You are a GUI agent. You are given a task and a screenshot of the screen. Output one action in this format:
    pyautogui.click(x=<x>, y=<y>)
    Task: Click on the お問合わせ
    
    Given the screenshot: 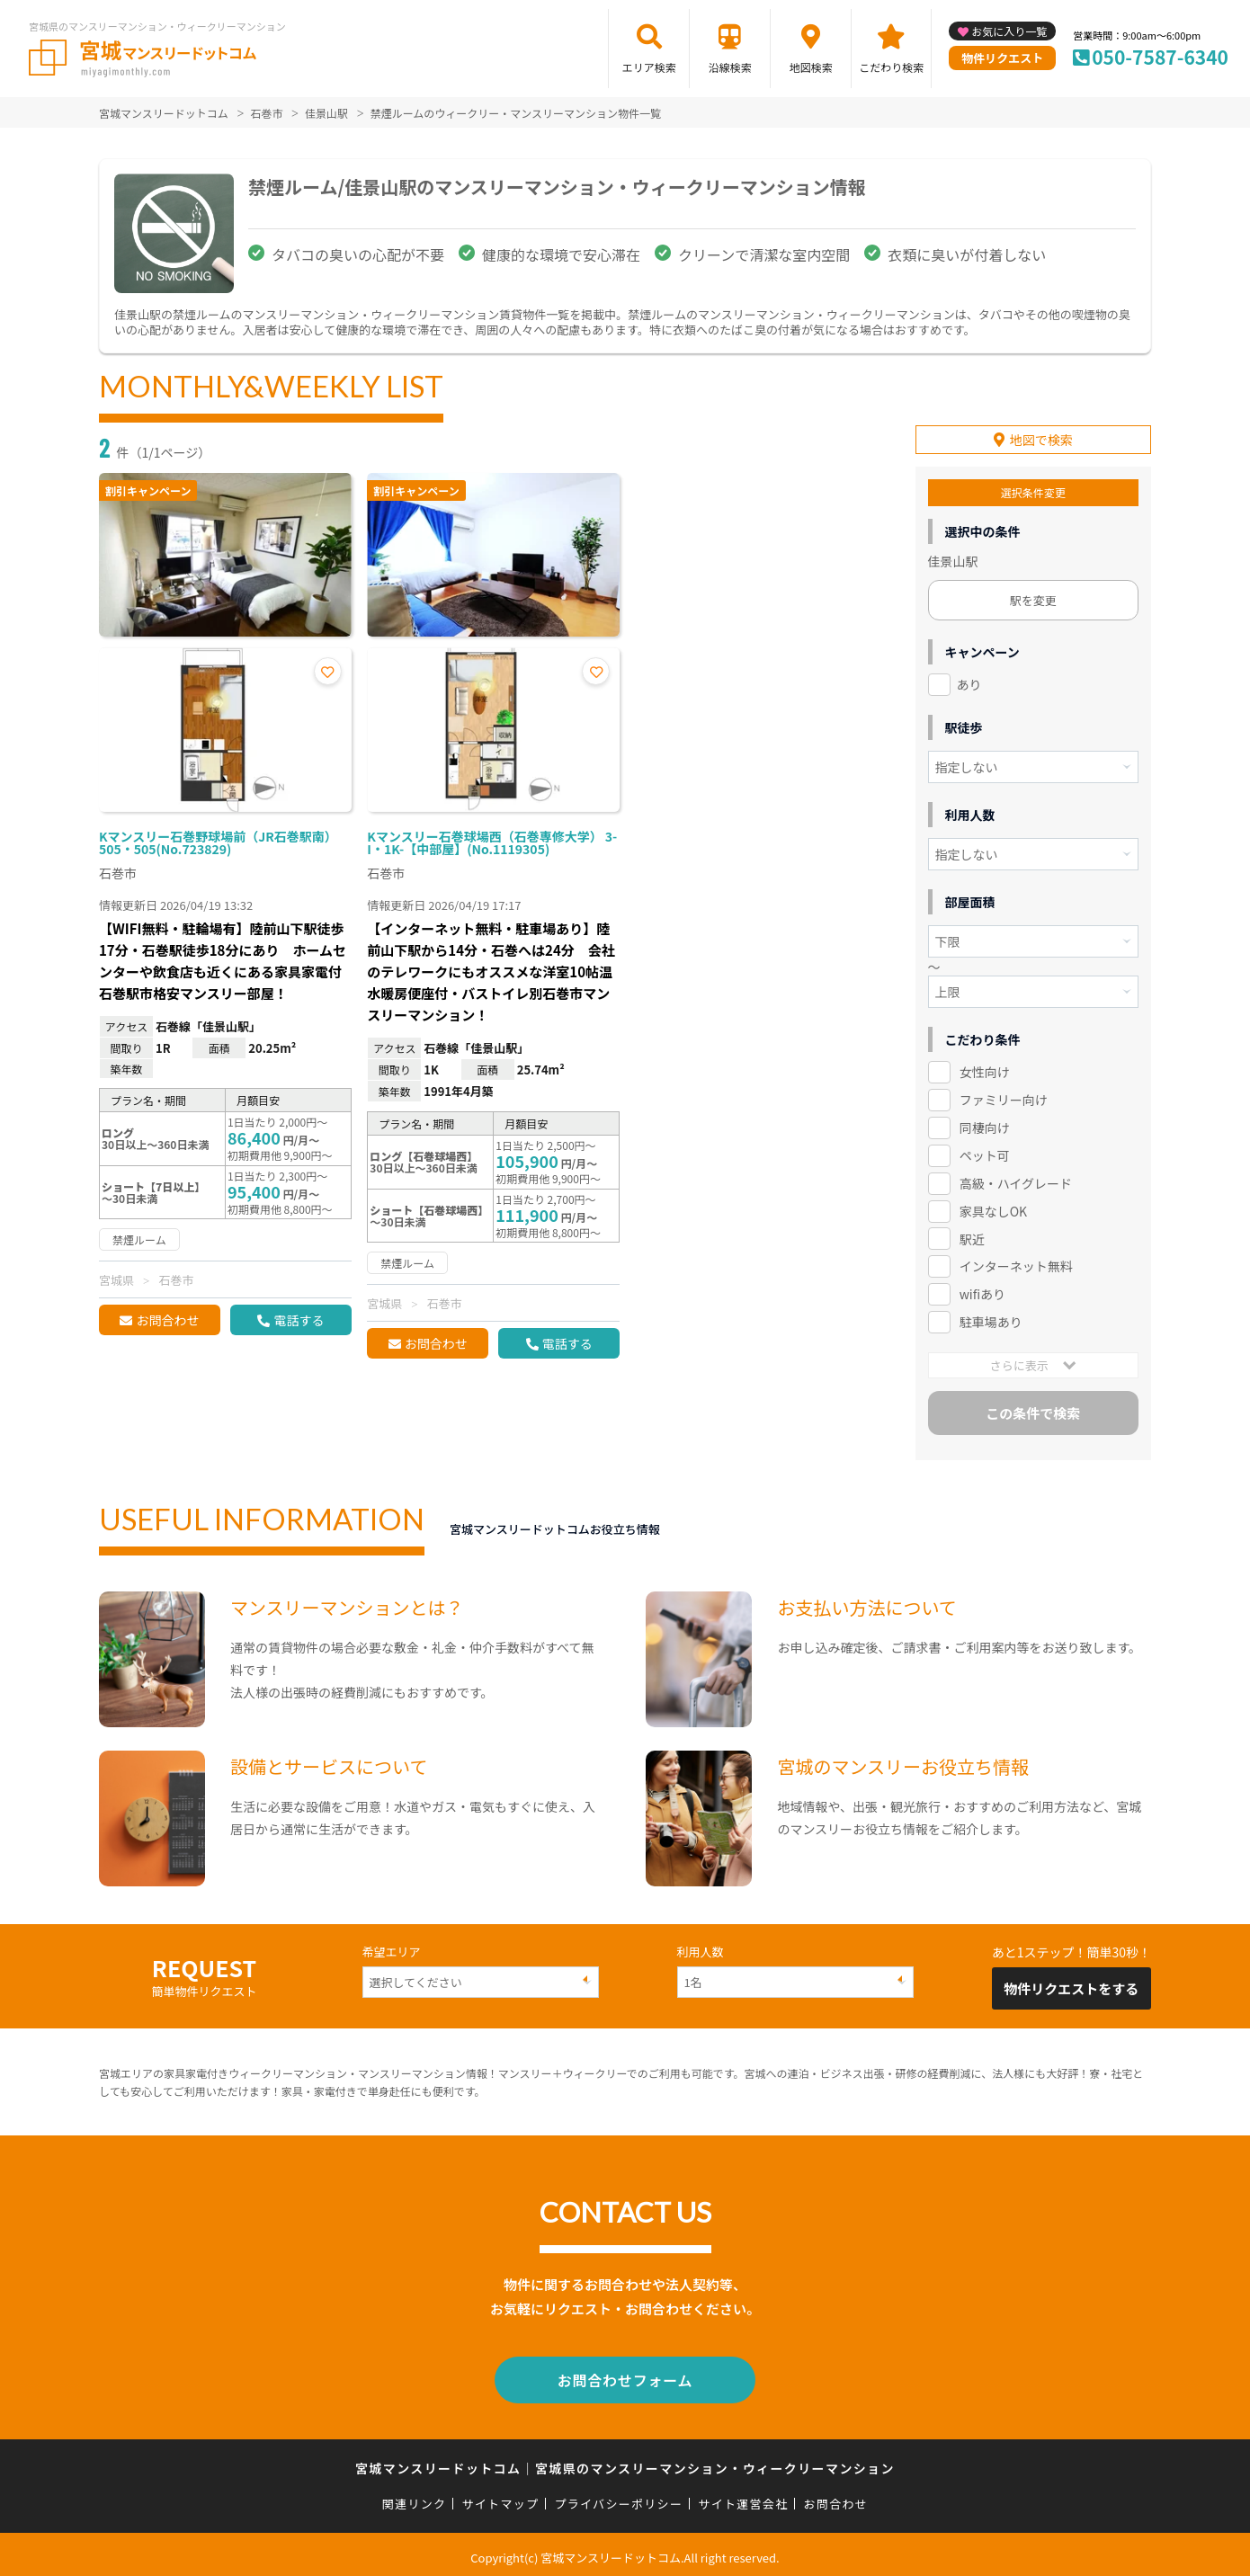 What is the action you would take?
    pyautogui.click(x=167, y=1320)
    